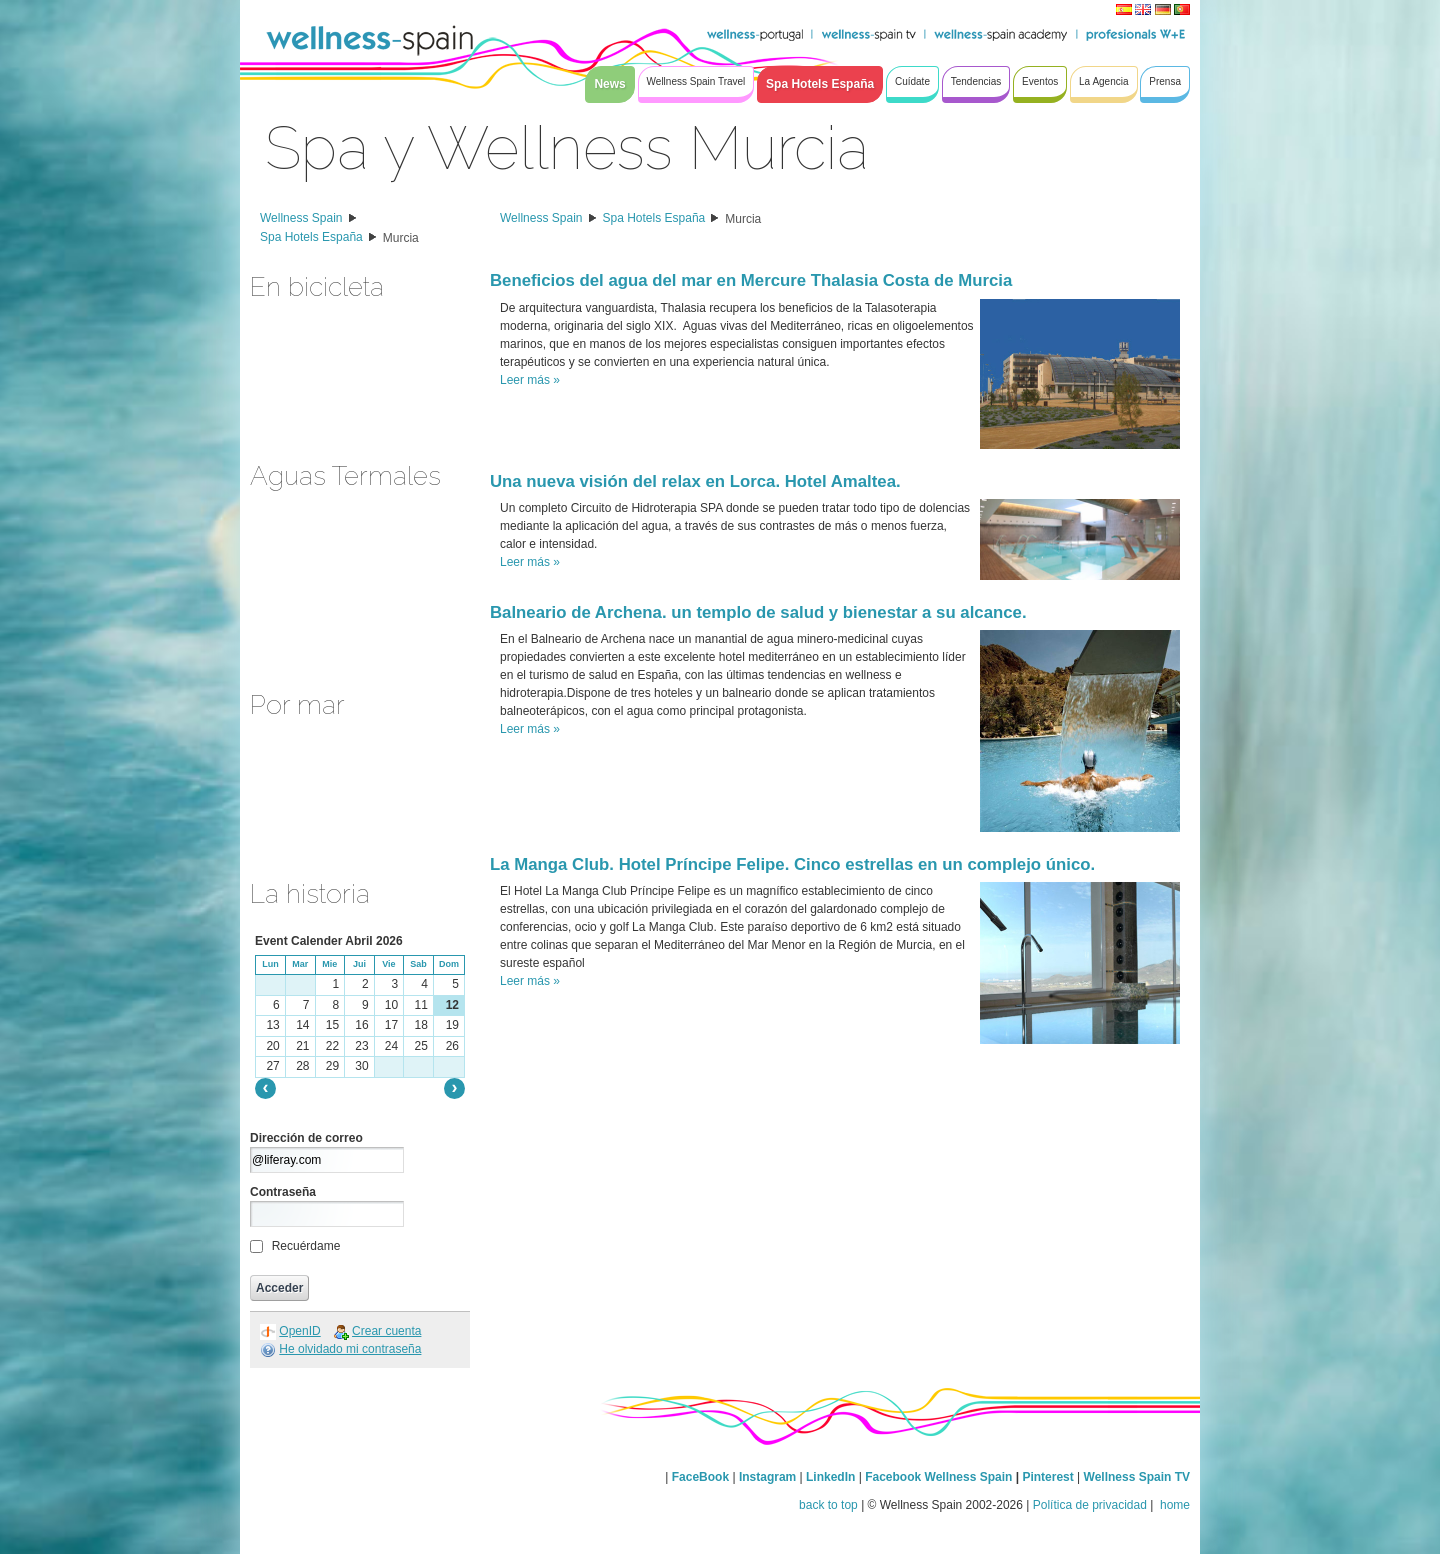  Describe the element at coordinates (1173, 1505) in the screenshot. I see `home` at that location.